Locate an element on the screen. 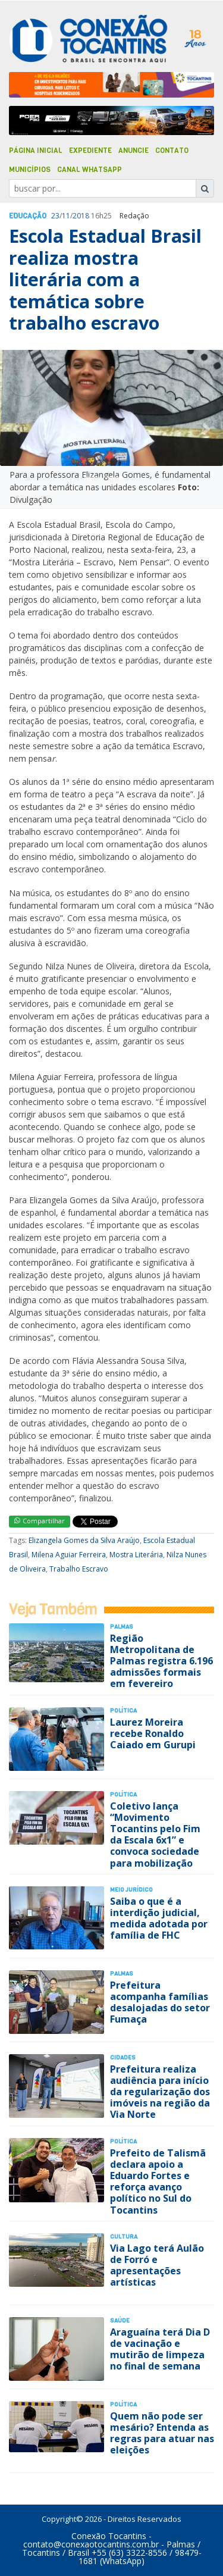  Cultura is located at coordinates (123, 2236).